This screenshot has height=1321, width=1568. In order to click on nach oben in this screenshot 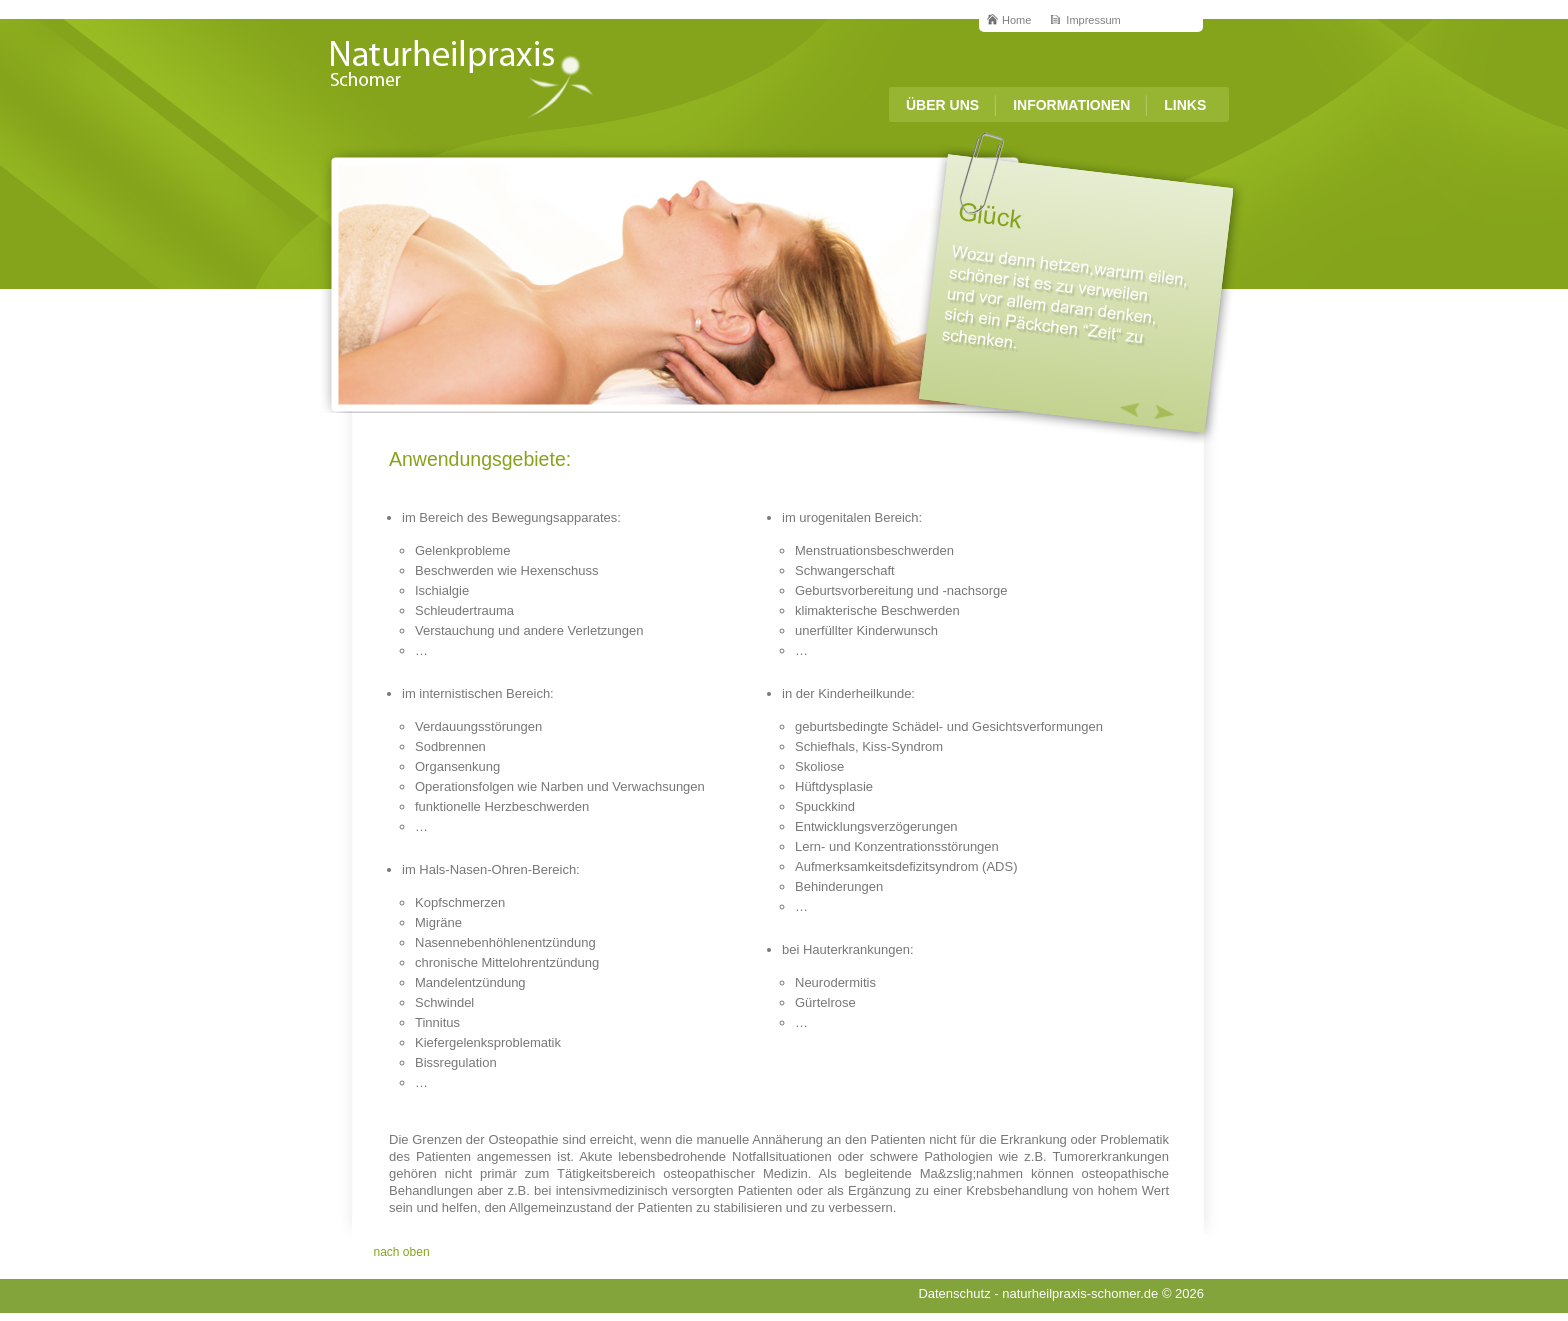, I will do `click(402, 1252)`.